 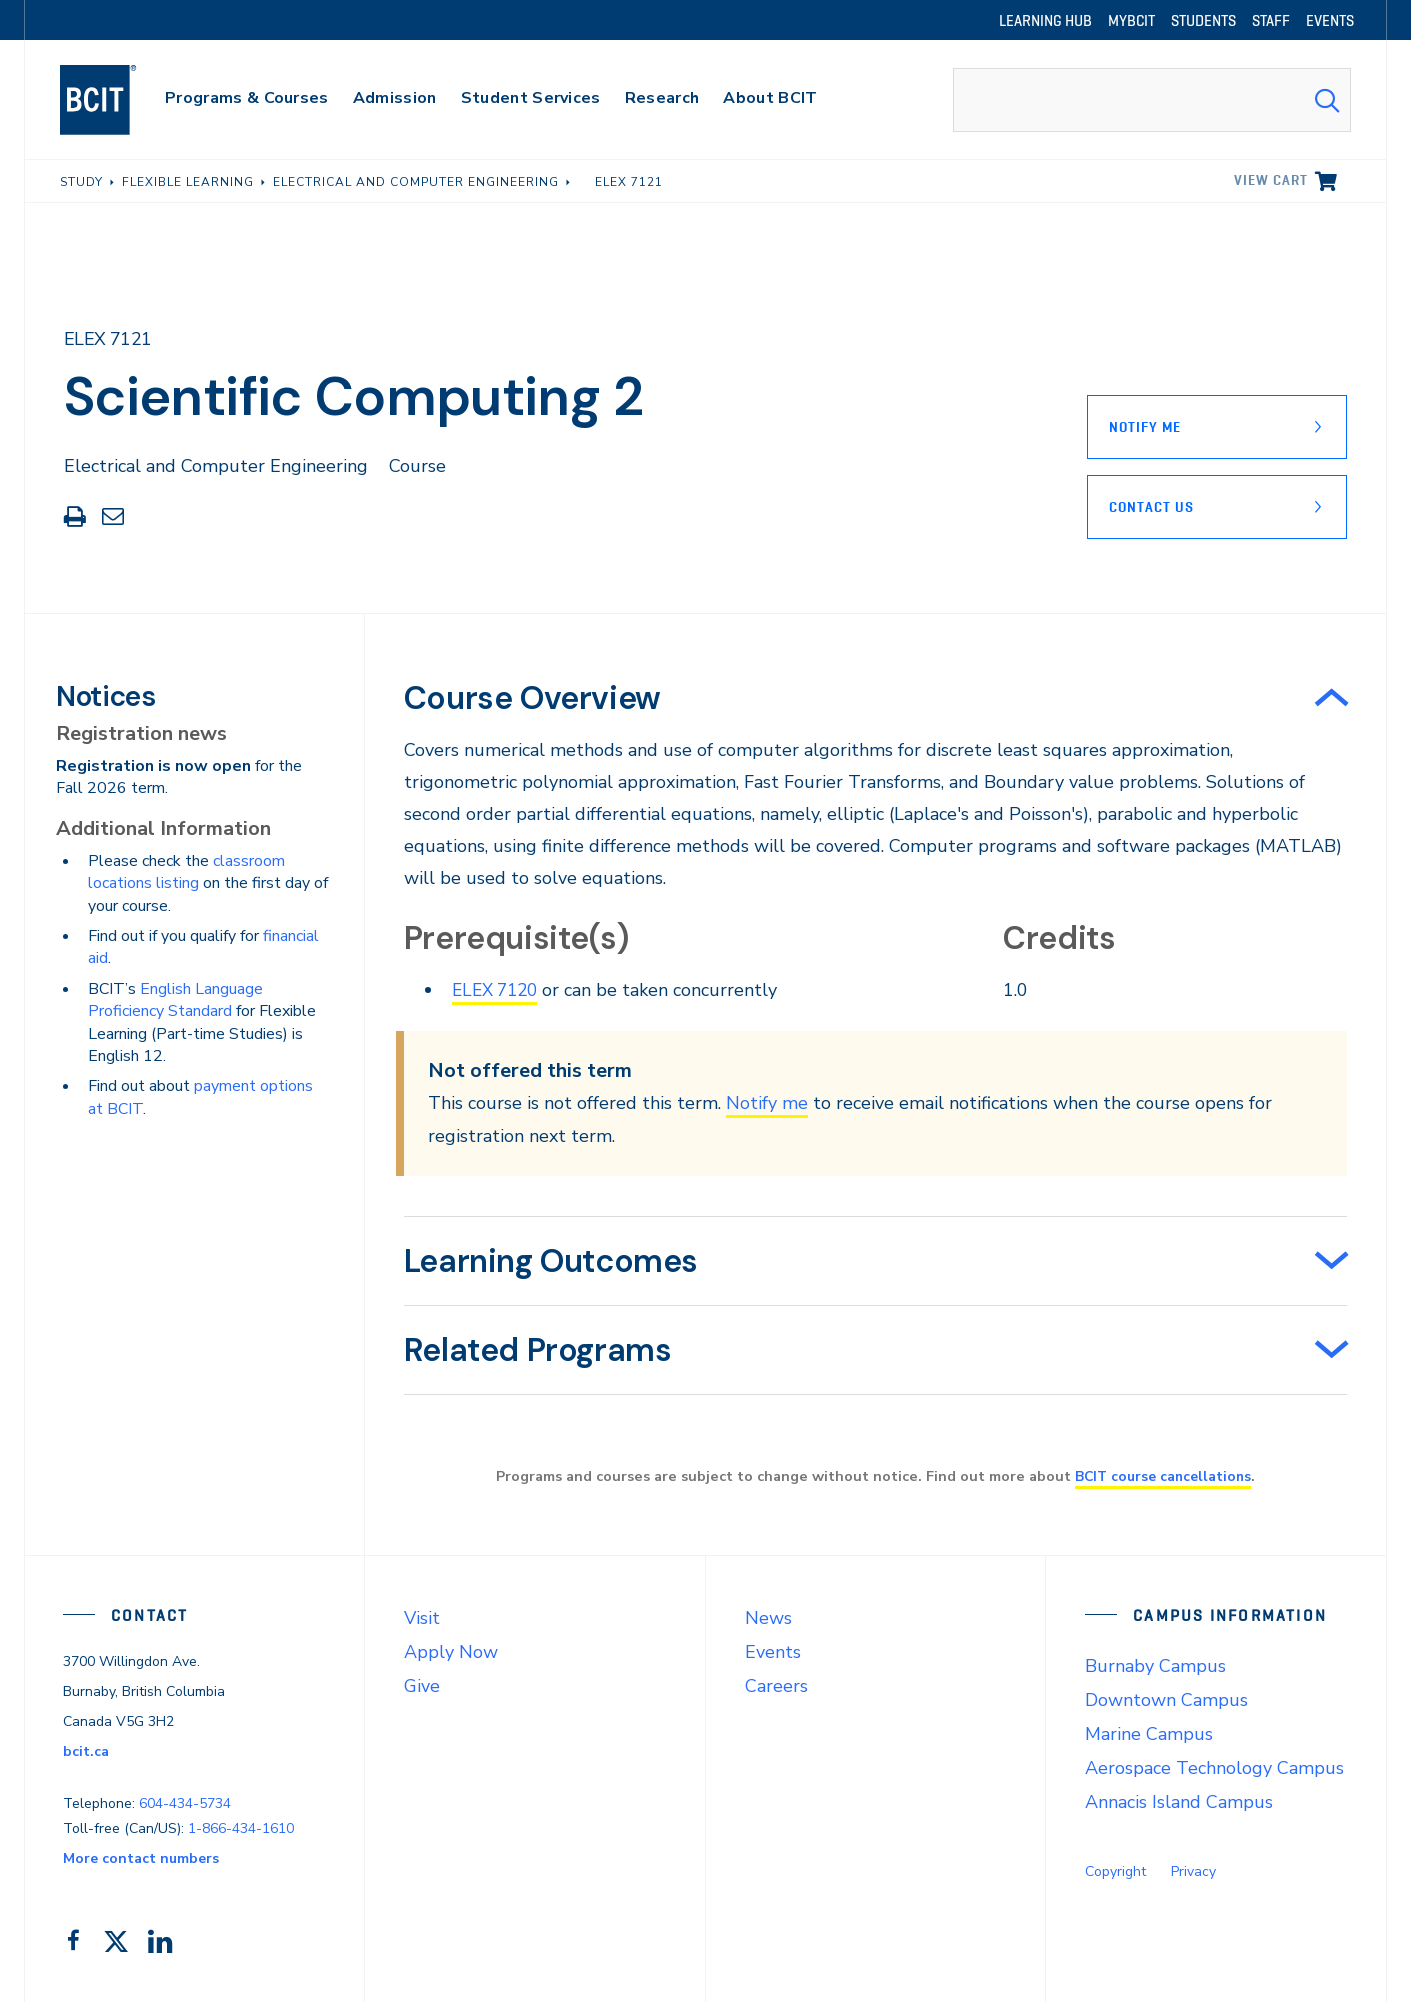 What do you see at coordinates (1151, 507) in the screenshot?
I see `Contact Us` at bounding box center [1151, 507].